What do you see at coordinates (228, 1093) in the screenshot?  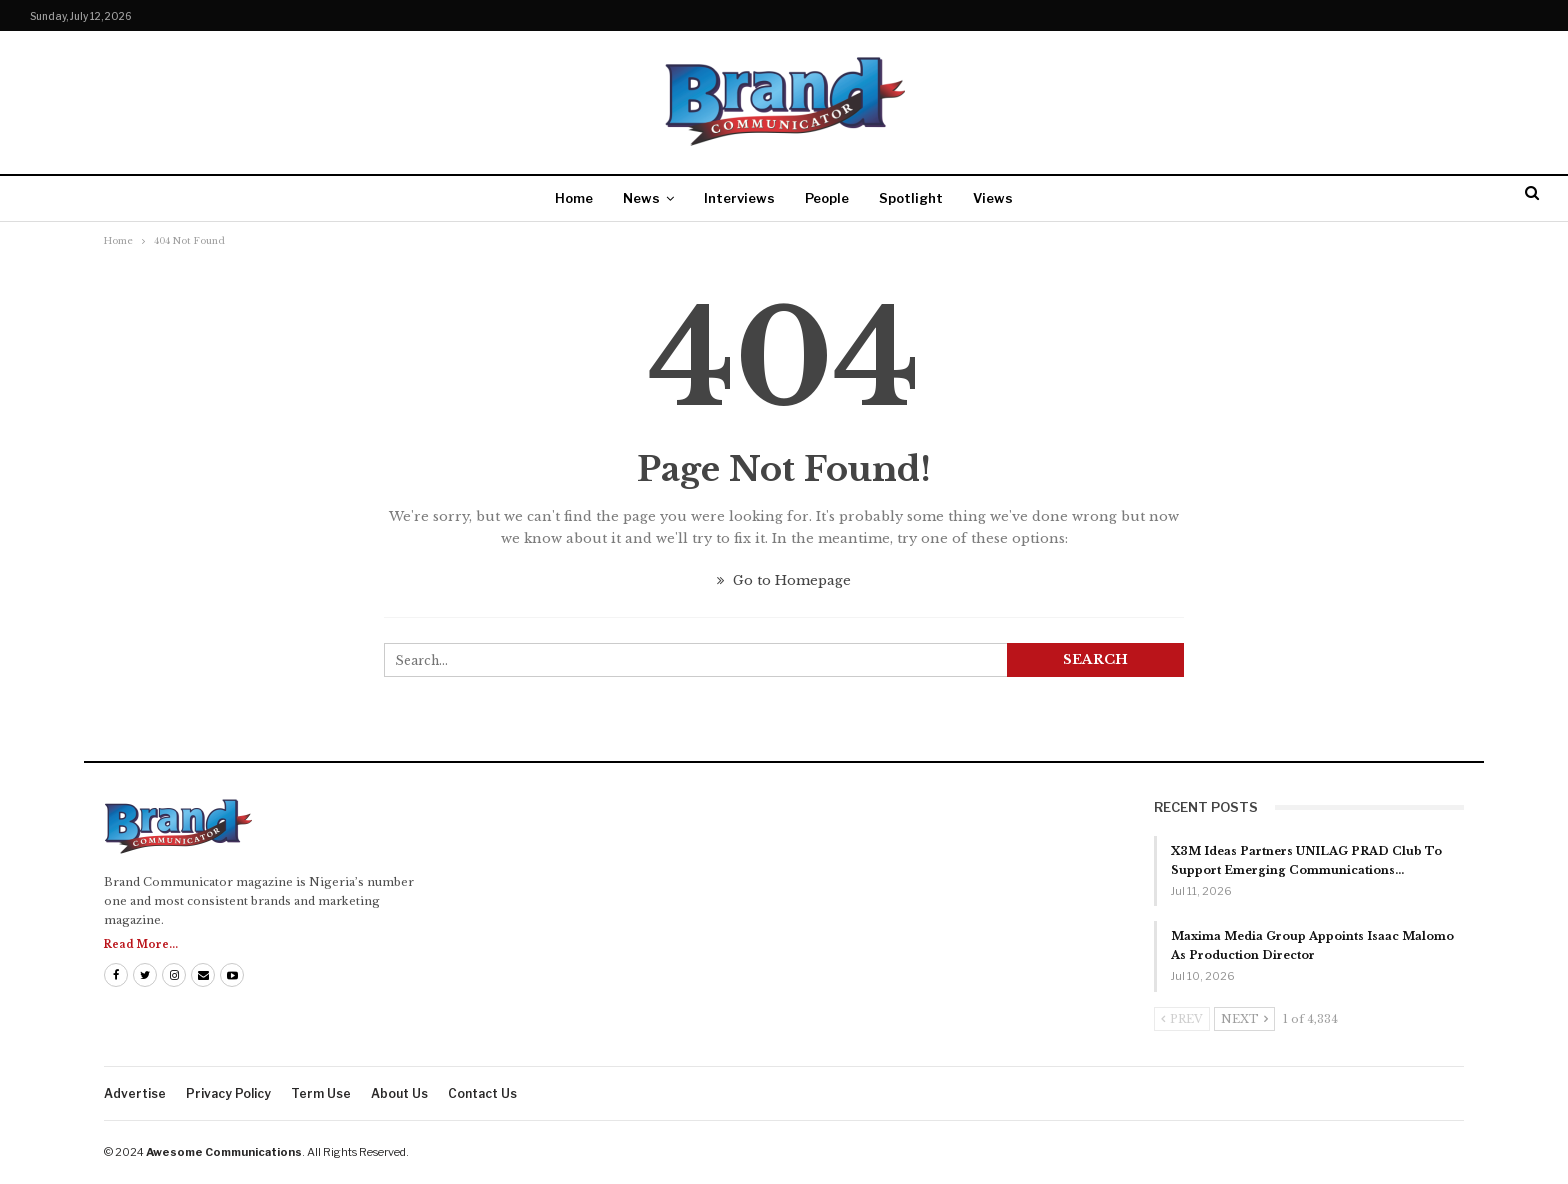 I see `Privacy Policy` at bounding box center [228, 1093].